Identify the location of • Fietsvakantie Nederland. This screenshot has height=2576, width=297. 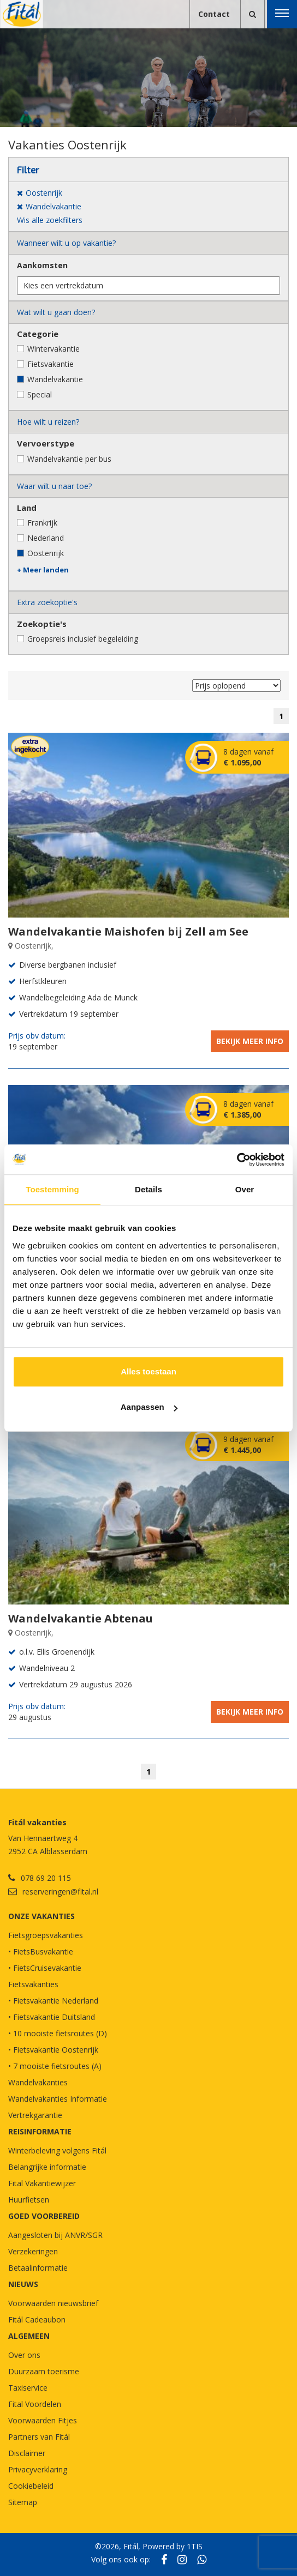
(53, 2000).